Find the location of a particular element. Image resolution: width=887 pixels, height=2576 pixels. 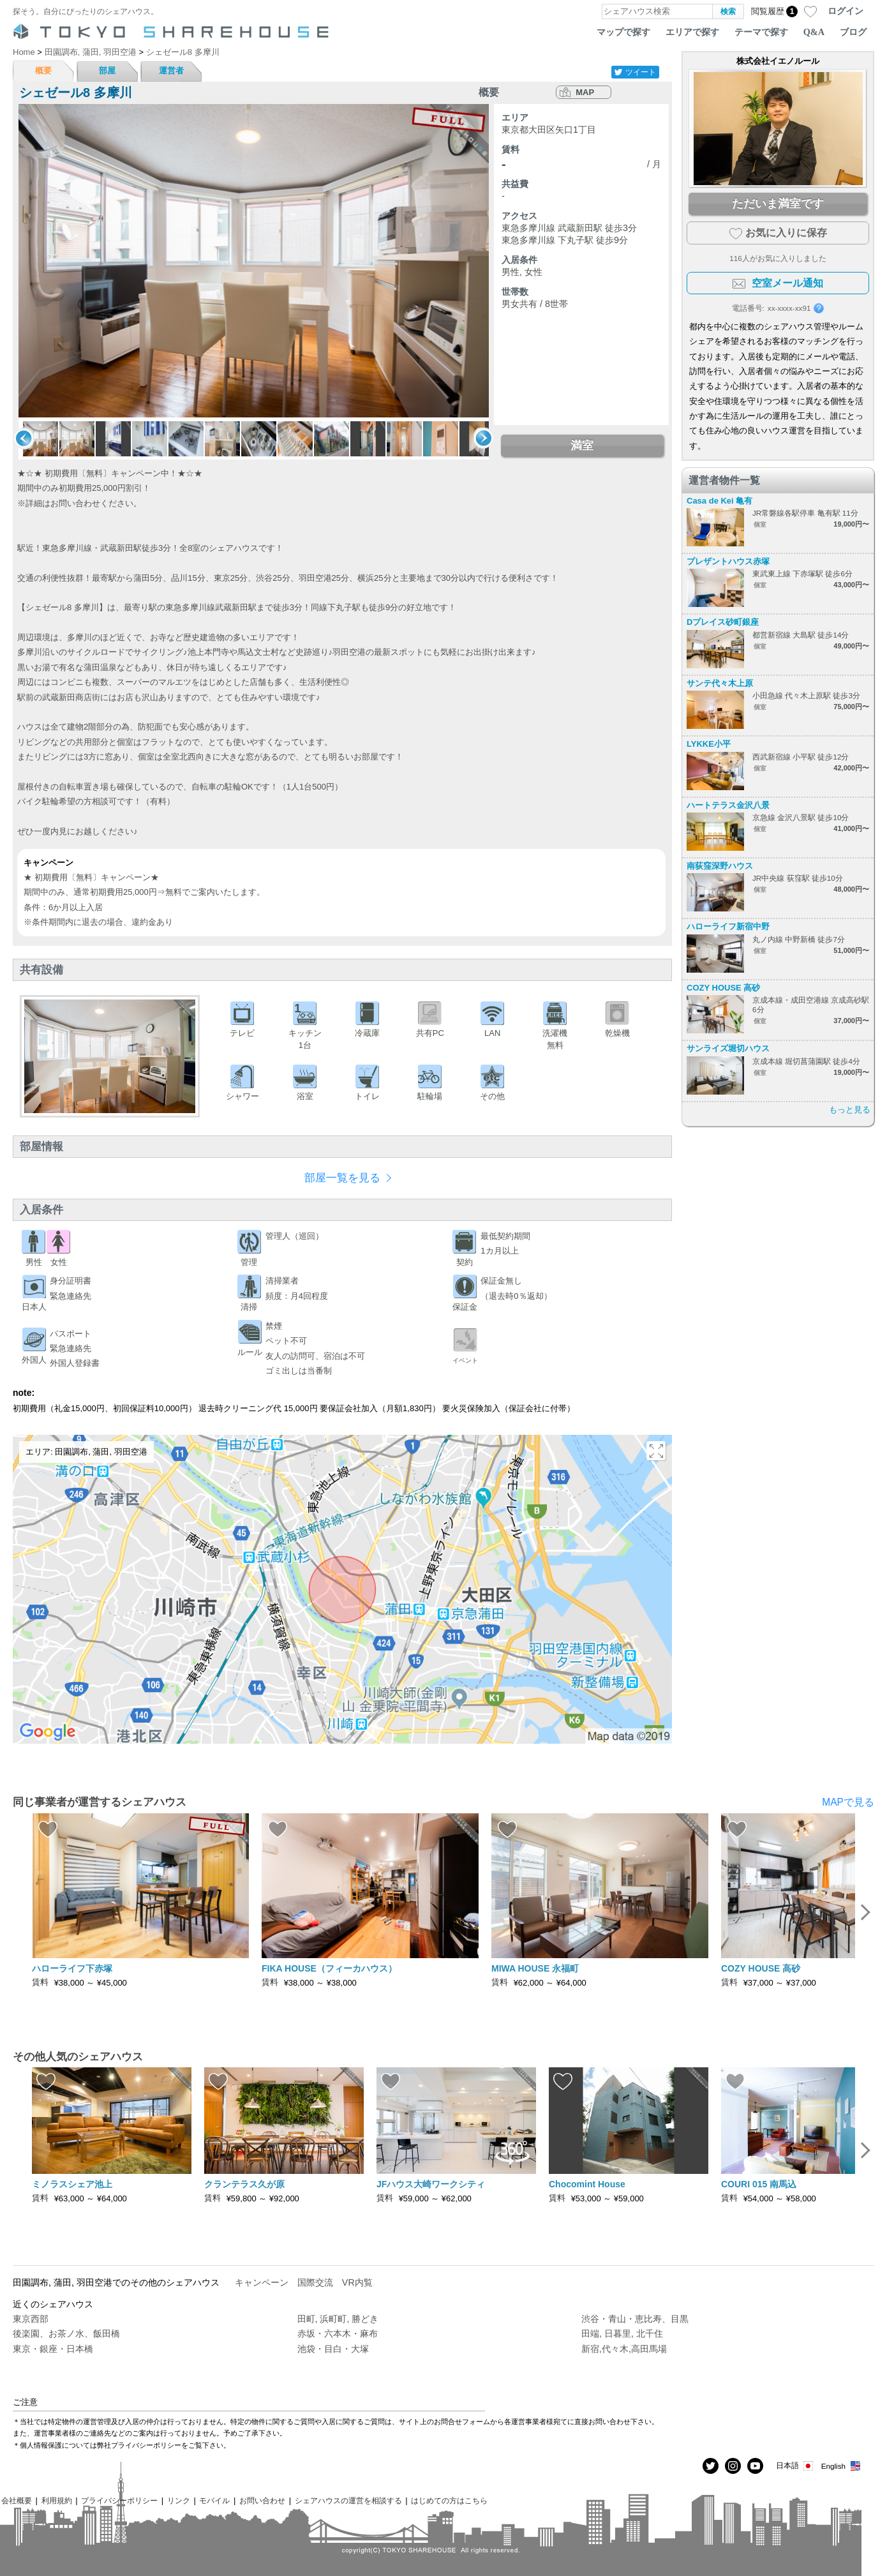

Chocomint House is located at coordinates (587, 2184).